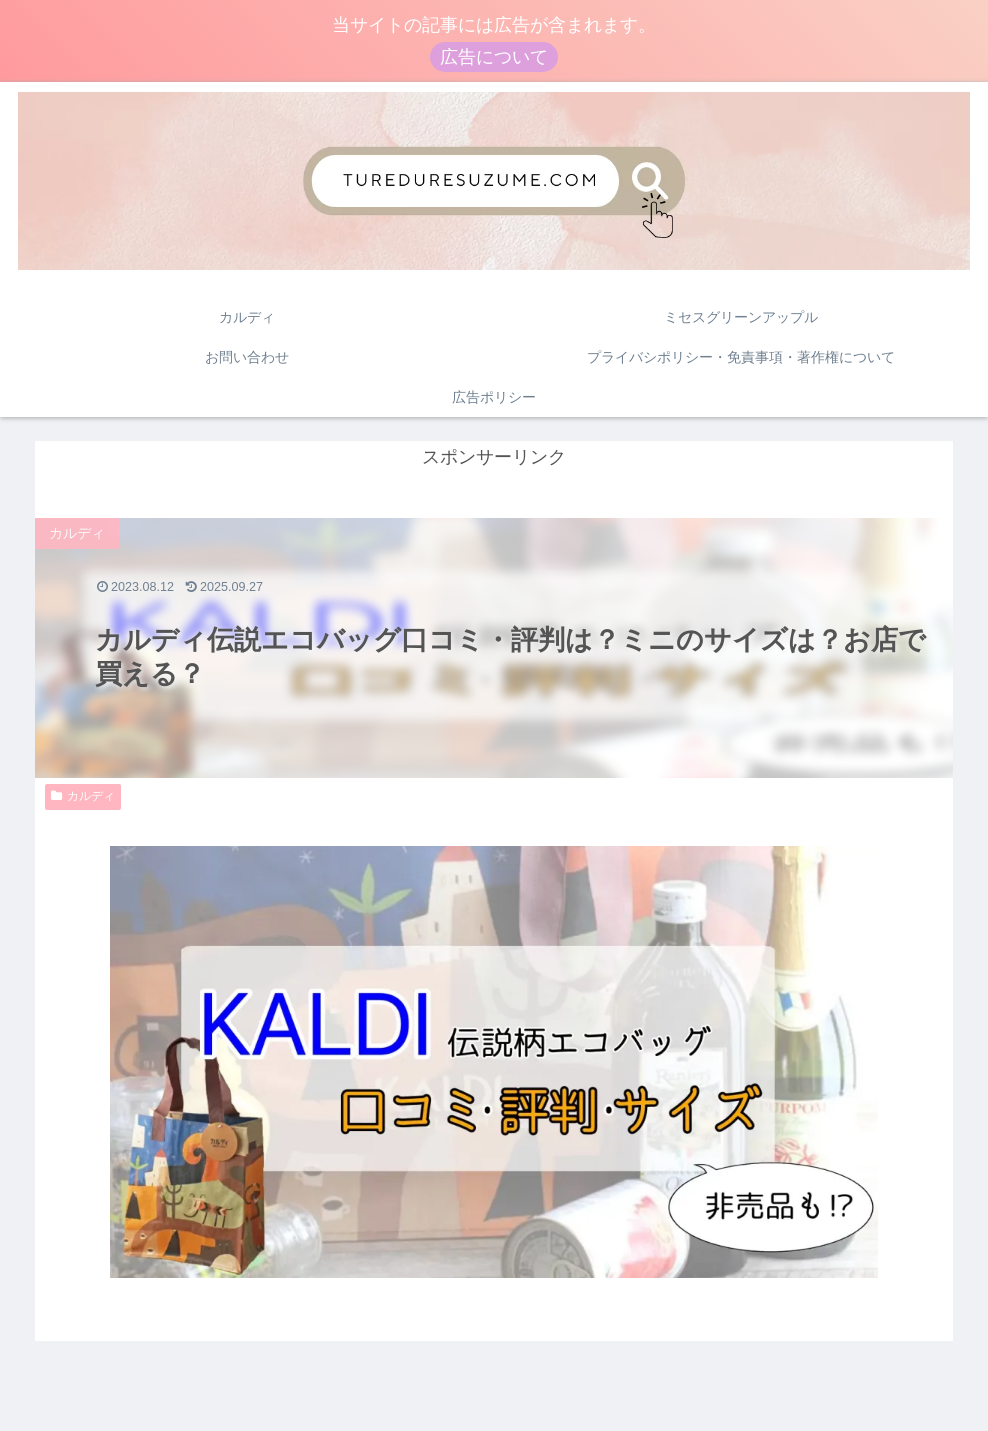  Describe the element at coordinates (494, 57) in the screenshot. I see `広告について` at that location.